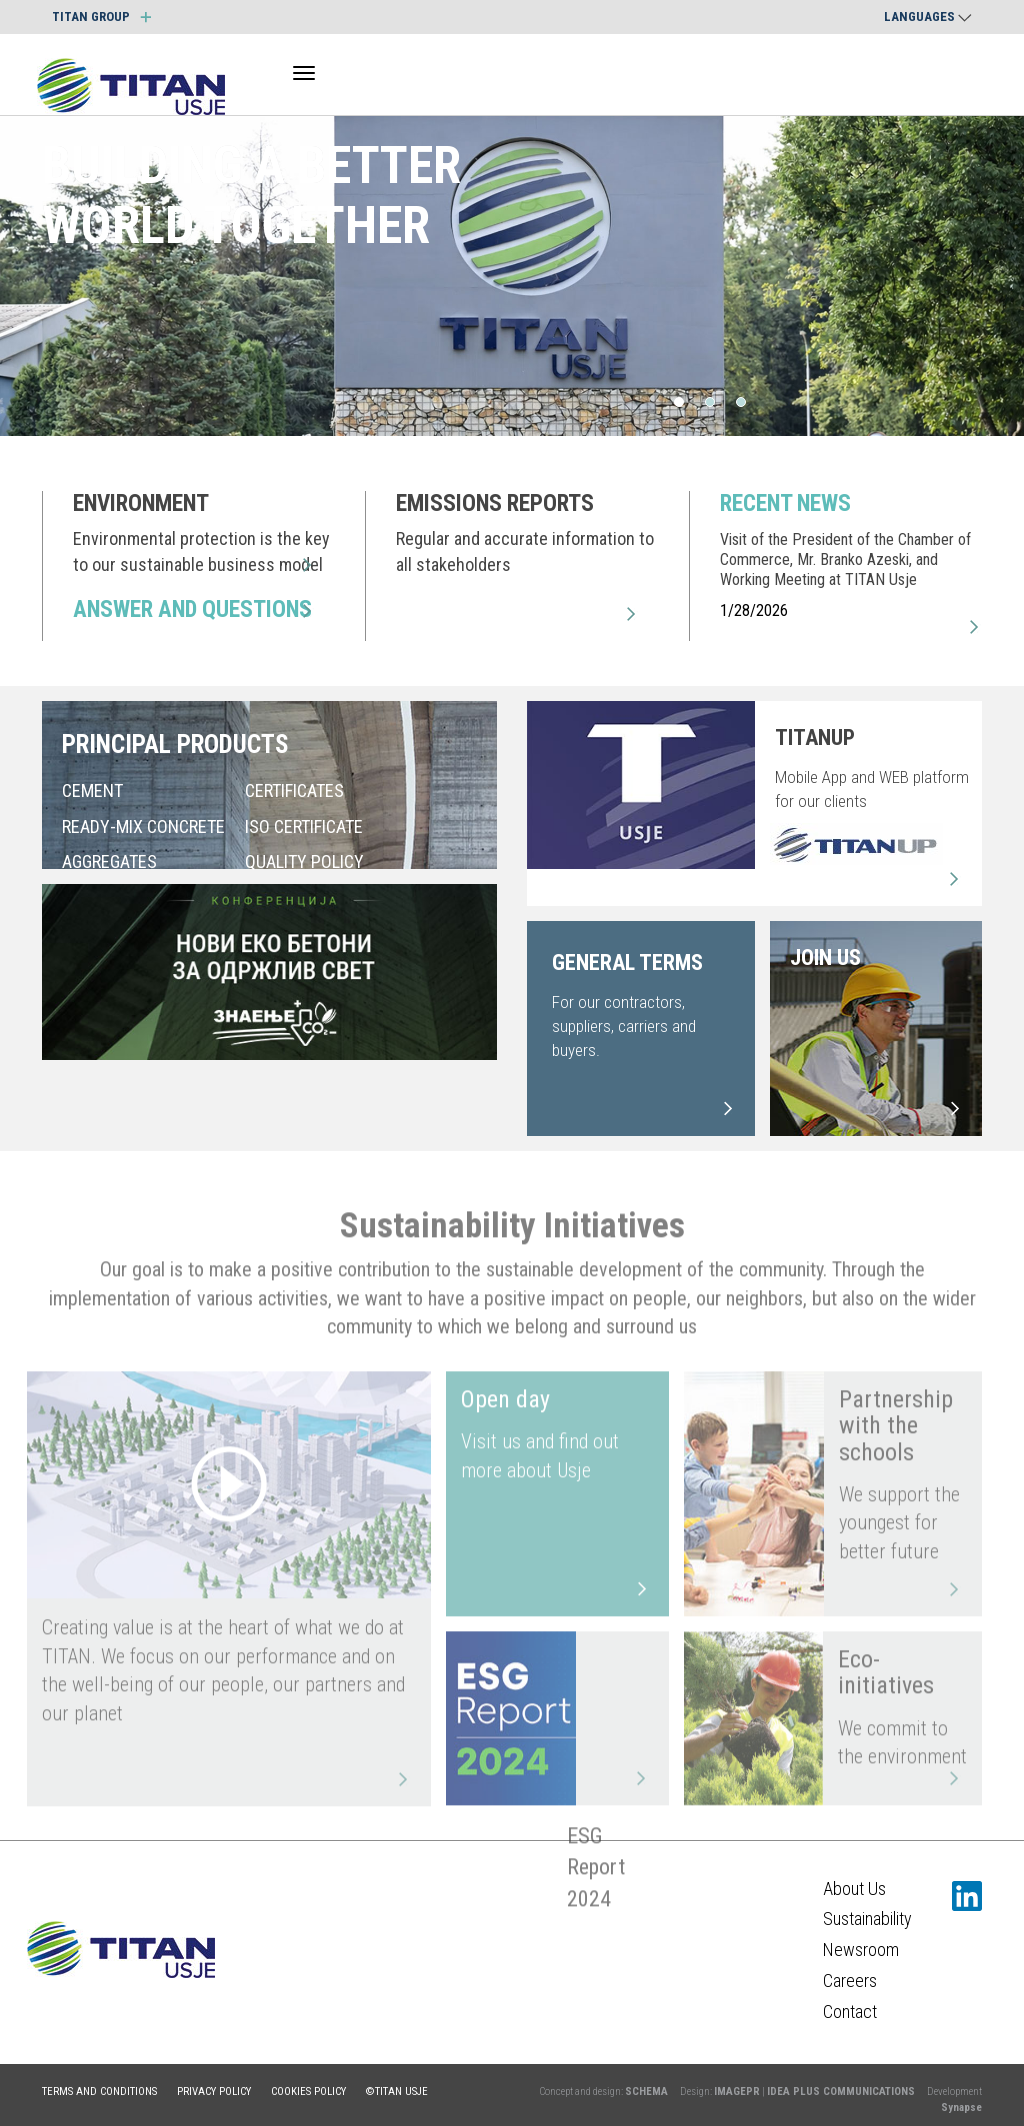  I want to click on Terms and conditions, so click(99, 2091).